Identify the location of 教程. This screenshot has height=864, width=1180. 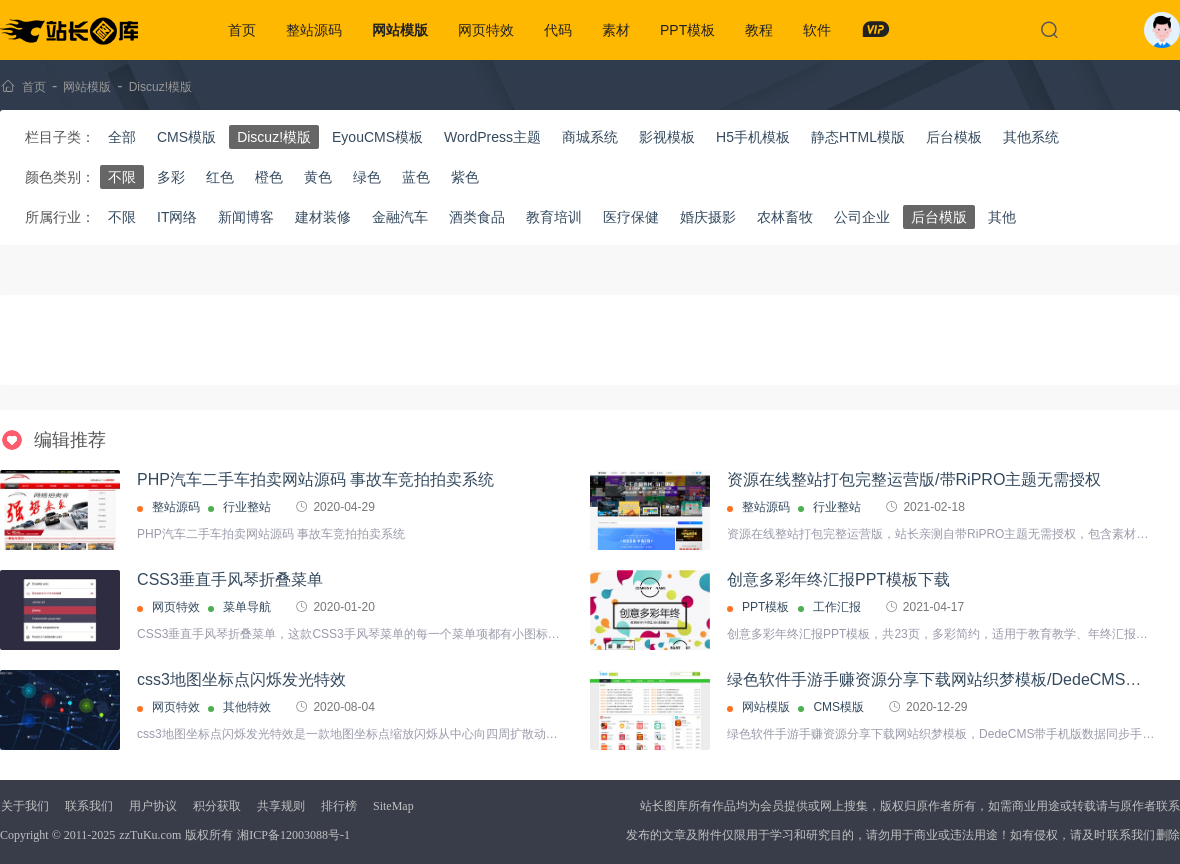
(759, 30).